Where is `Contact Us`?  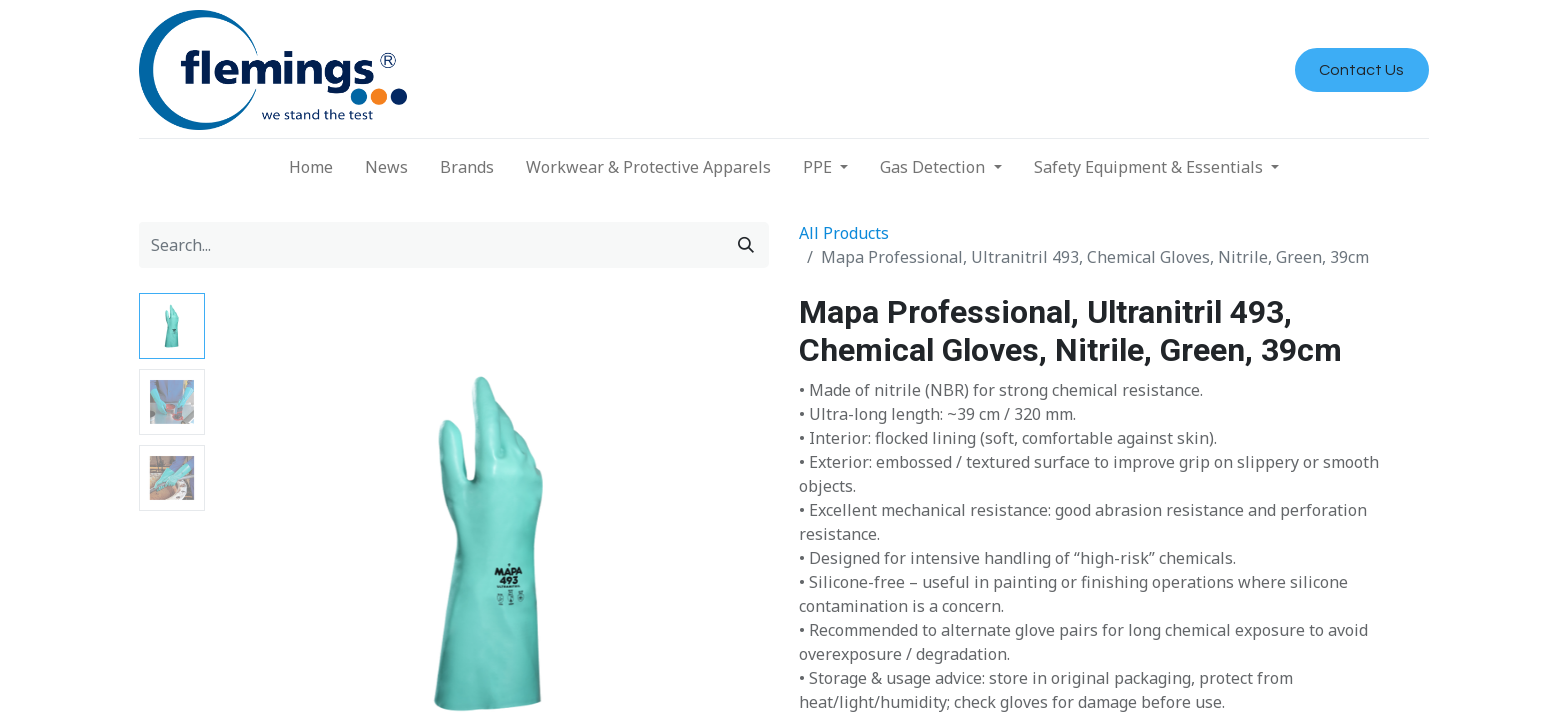 Contact Us is located at coordinates (1361, 70).